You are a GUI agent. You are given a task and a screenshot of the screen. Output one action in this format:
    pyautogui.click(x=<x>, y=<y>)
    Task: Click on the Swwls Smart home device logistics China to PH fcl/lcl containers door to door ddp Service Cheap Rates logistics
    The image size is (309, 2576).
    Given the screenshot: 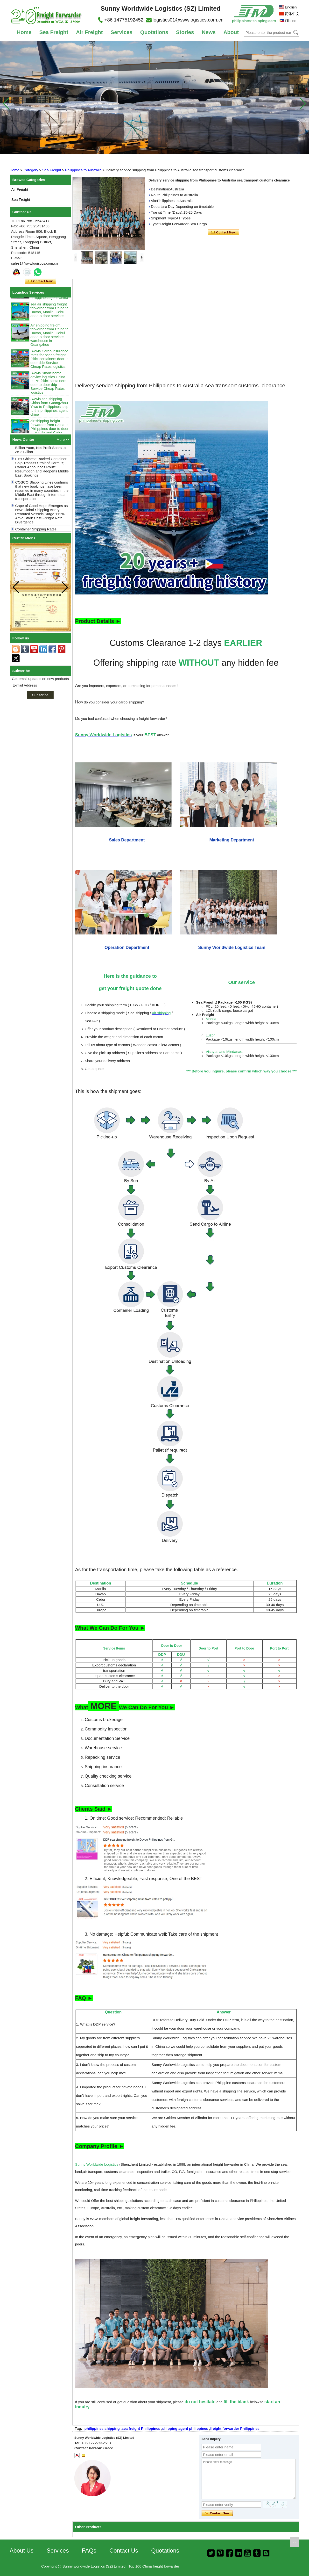 What is the action you would take?
    pyautogui.click(x=48, y=384)
    